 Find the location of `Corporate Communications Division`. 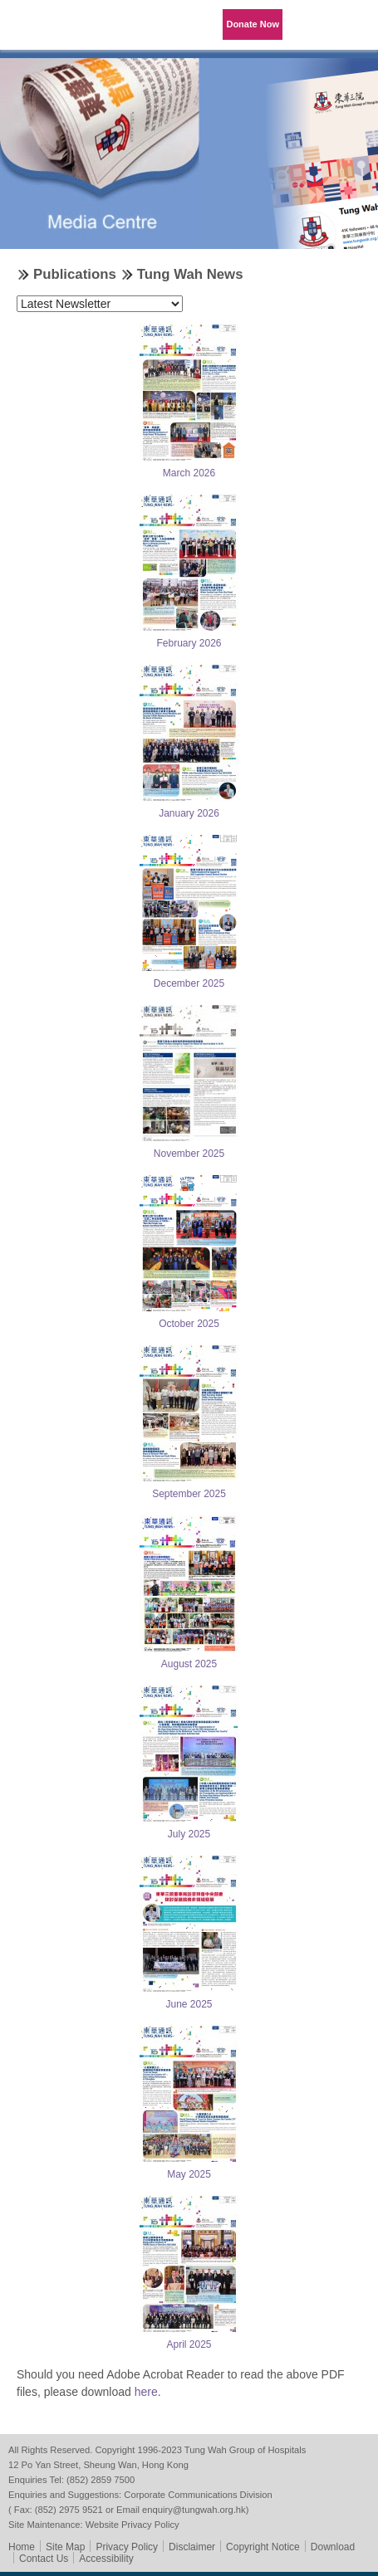

Corporate Communications Division is located at coordinates (198, 2495).